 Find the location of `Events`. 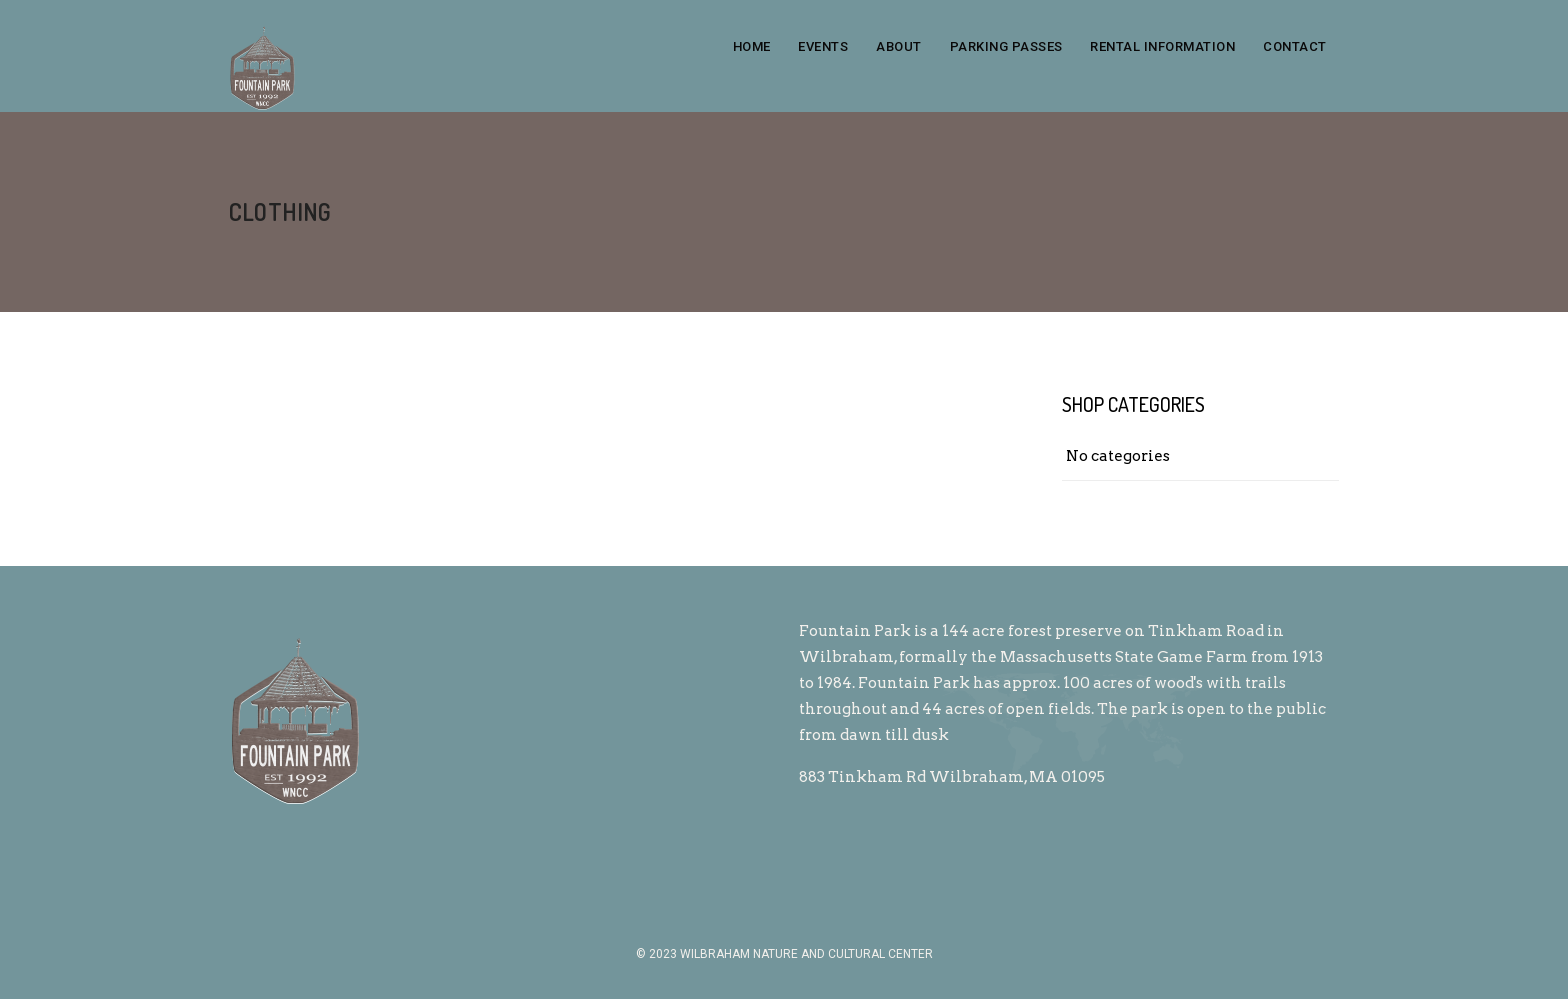

Events is located at coordinates (823, 46).